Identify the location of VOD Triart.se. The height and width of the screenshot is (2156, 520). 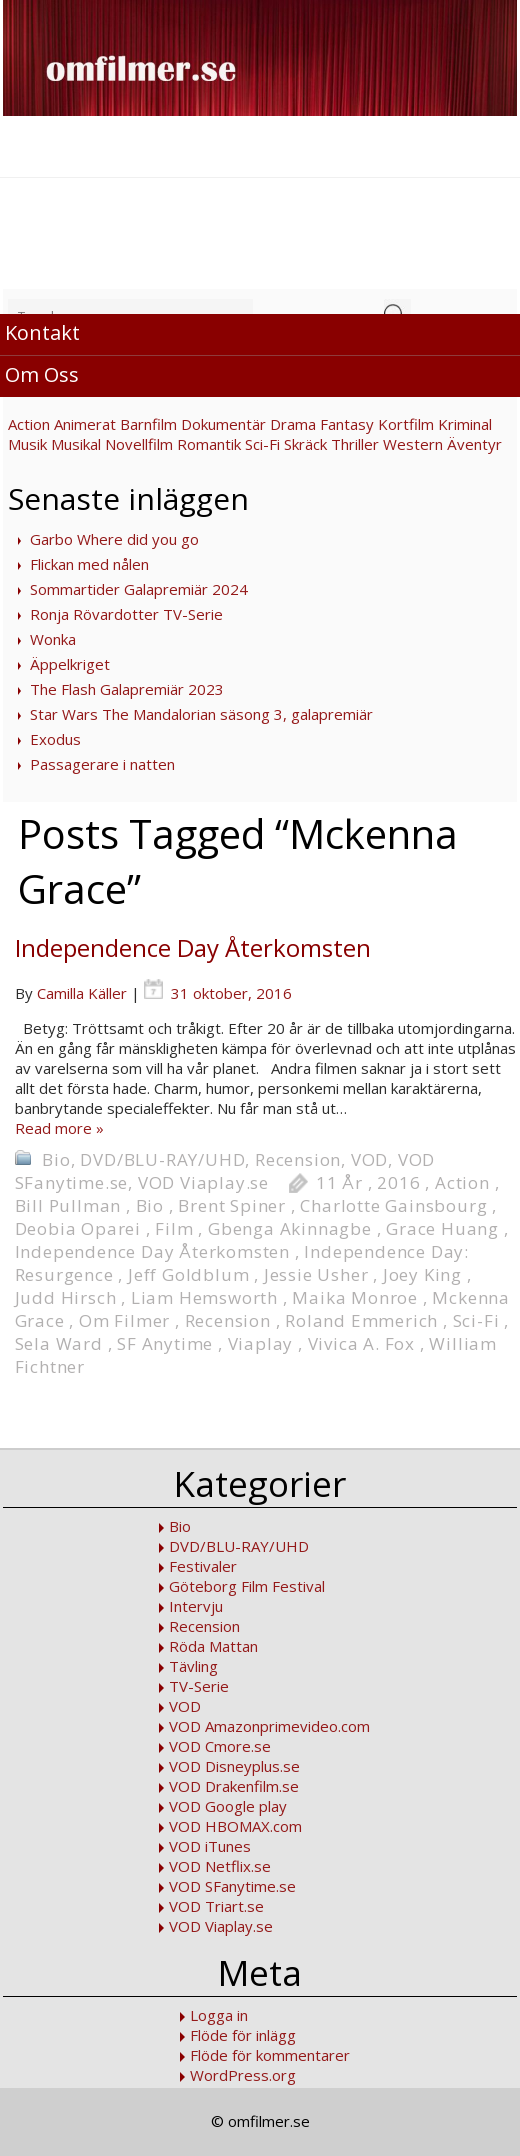
(216, 1906).